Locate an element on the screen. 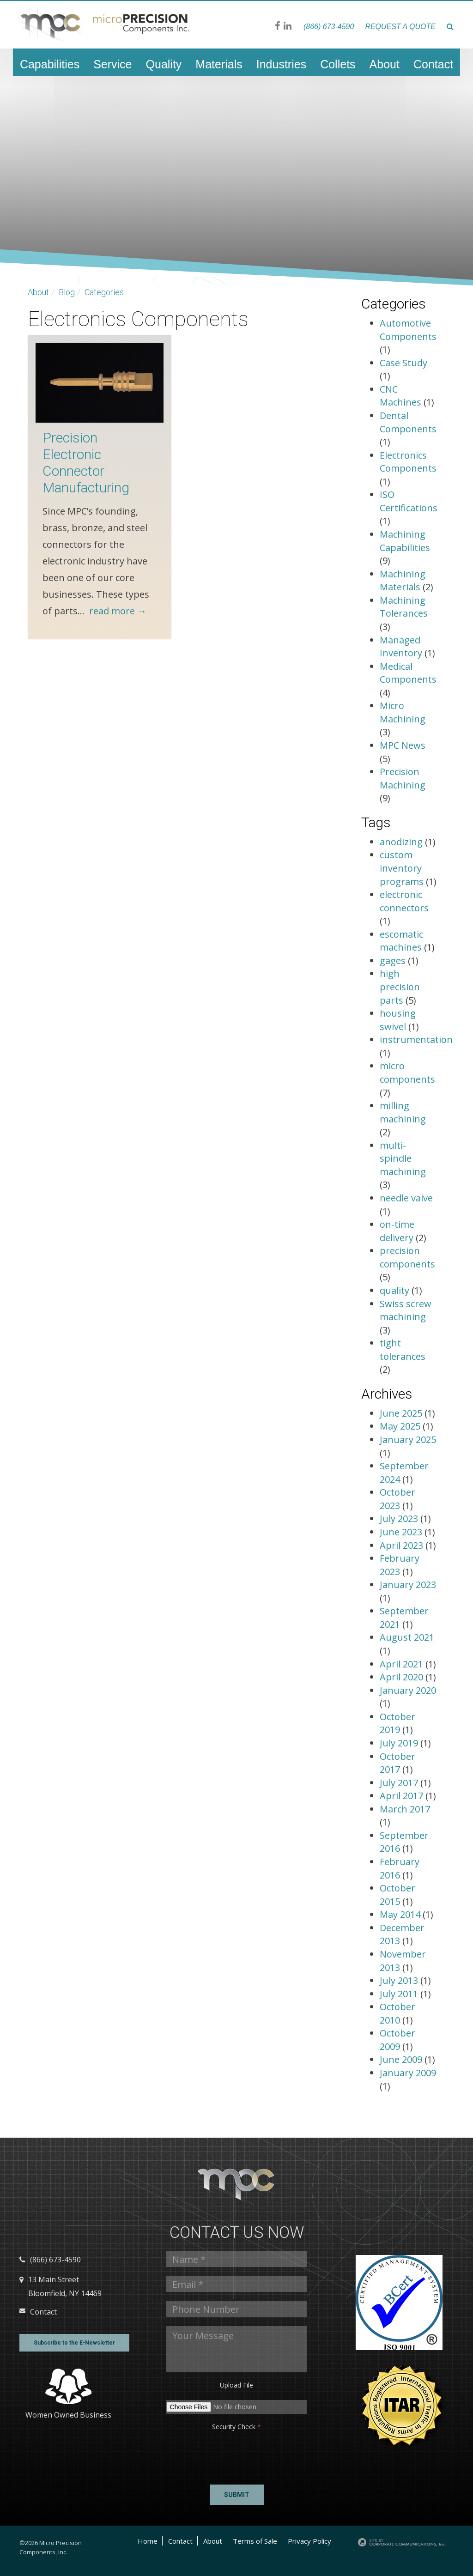 The image size is (473, 2576). electronic connectors is located at coordinates (404, 901).